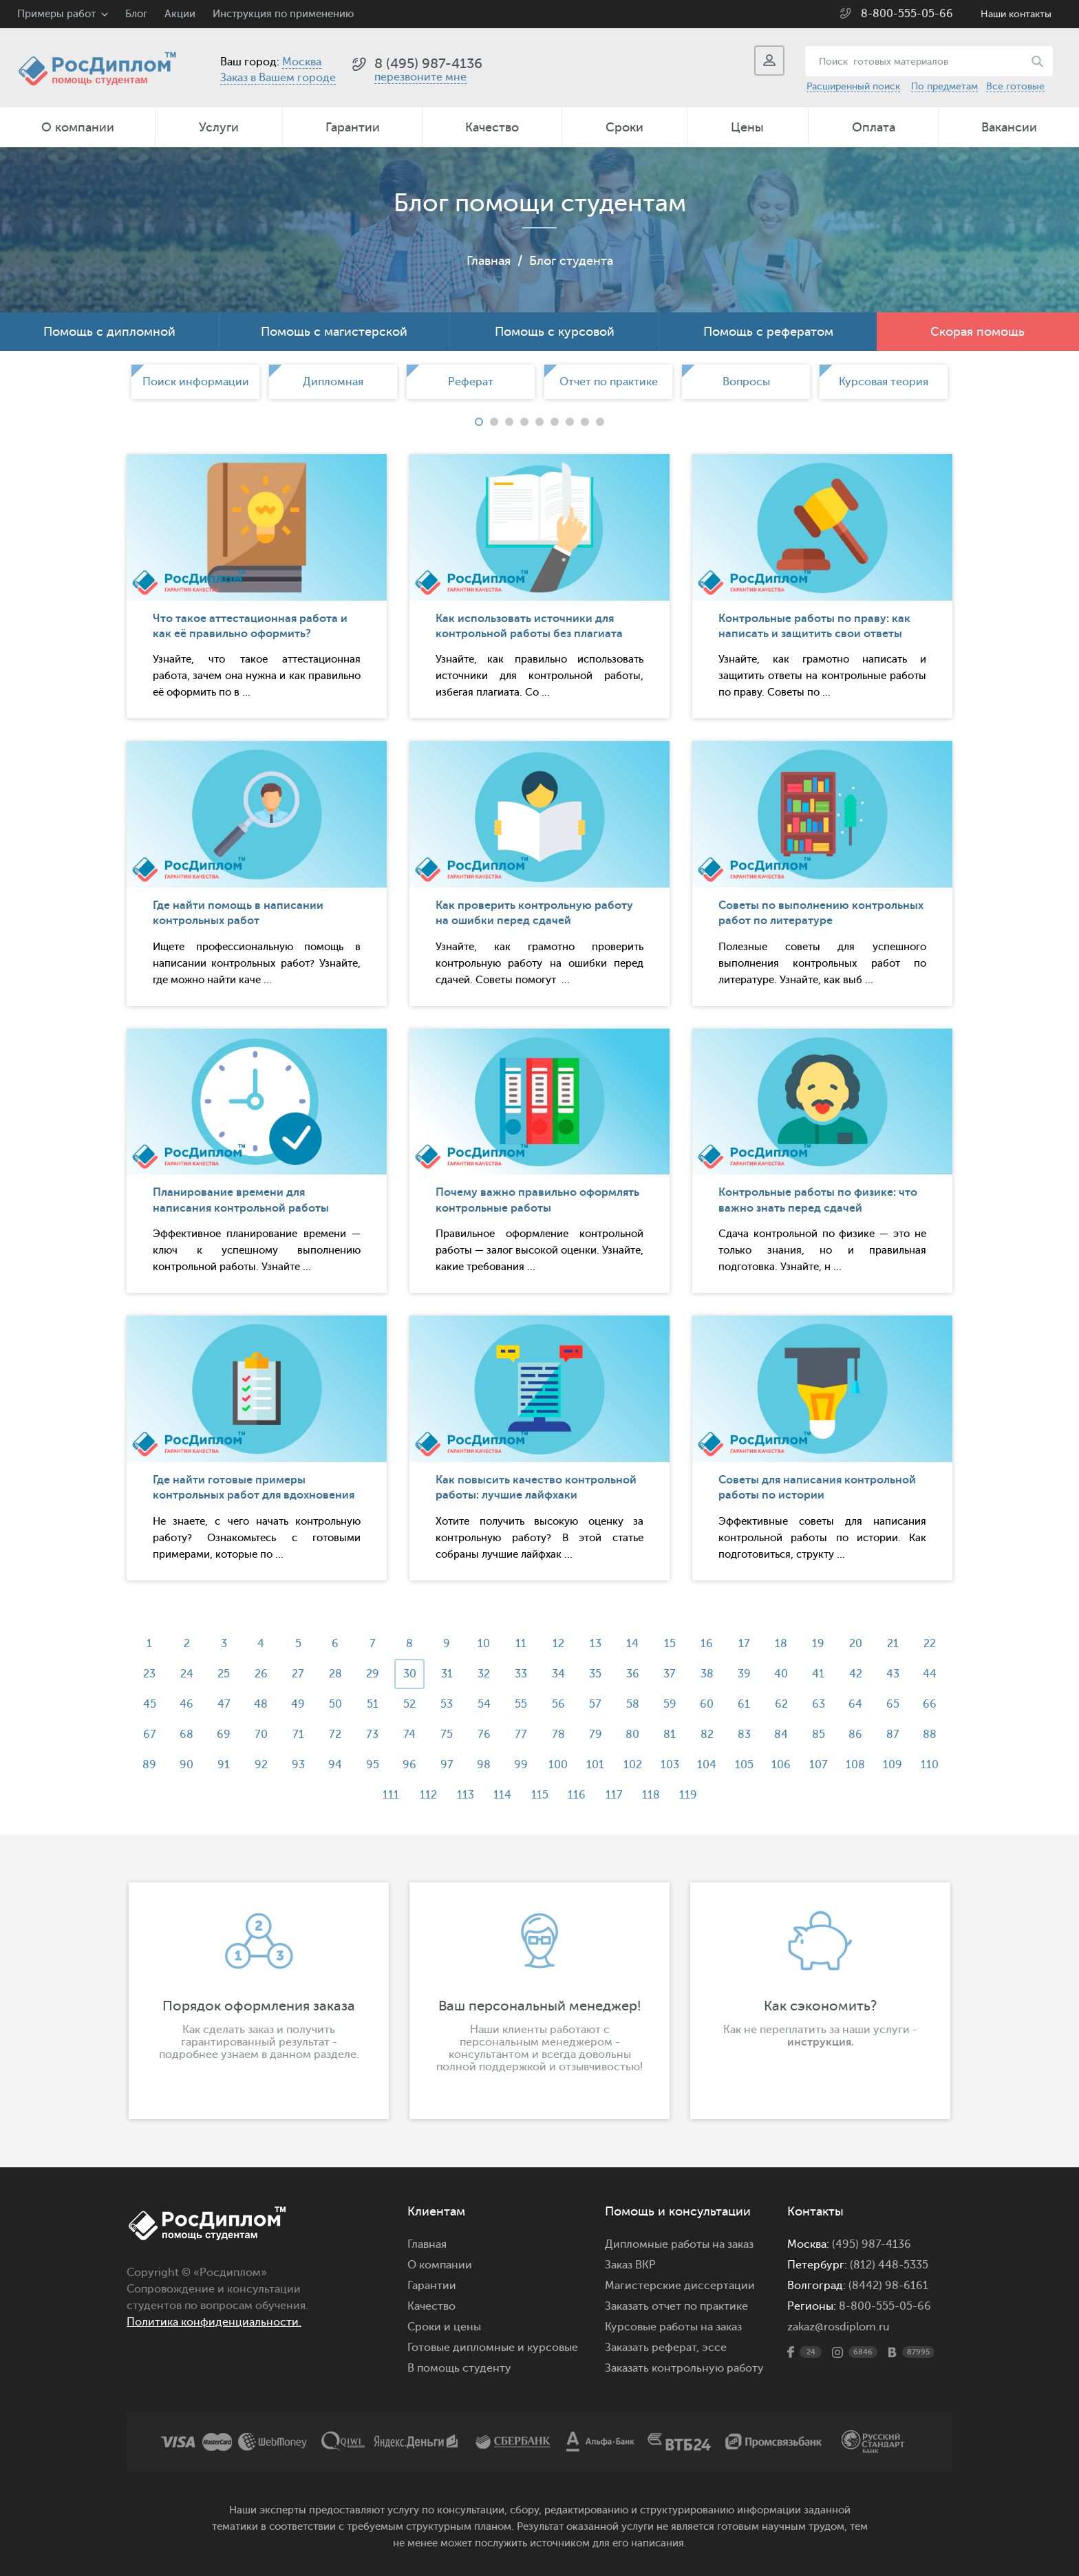  What do you see at coordinates (747, 127) in the screenshot?
I see `Цены` at bounding box center [747, 127].